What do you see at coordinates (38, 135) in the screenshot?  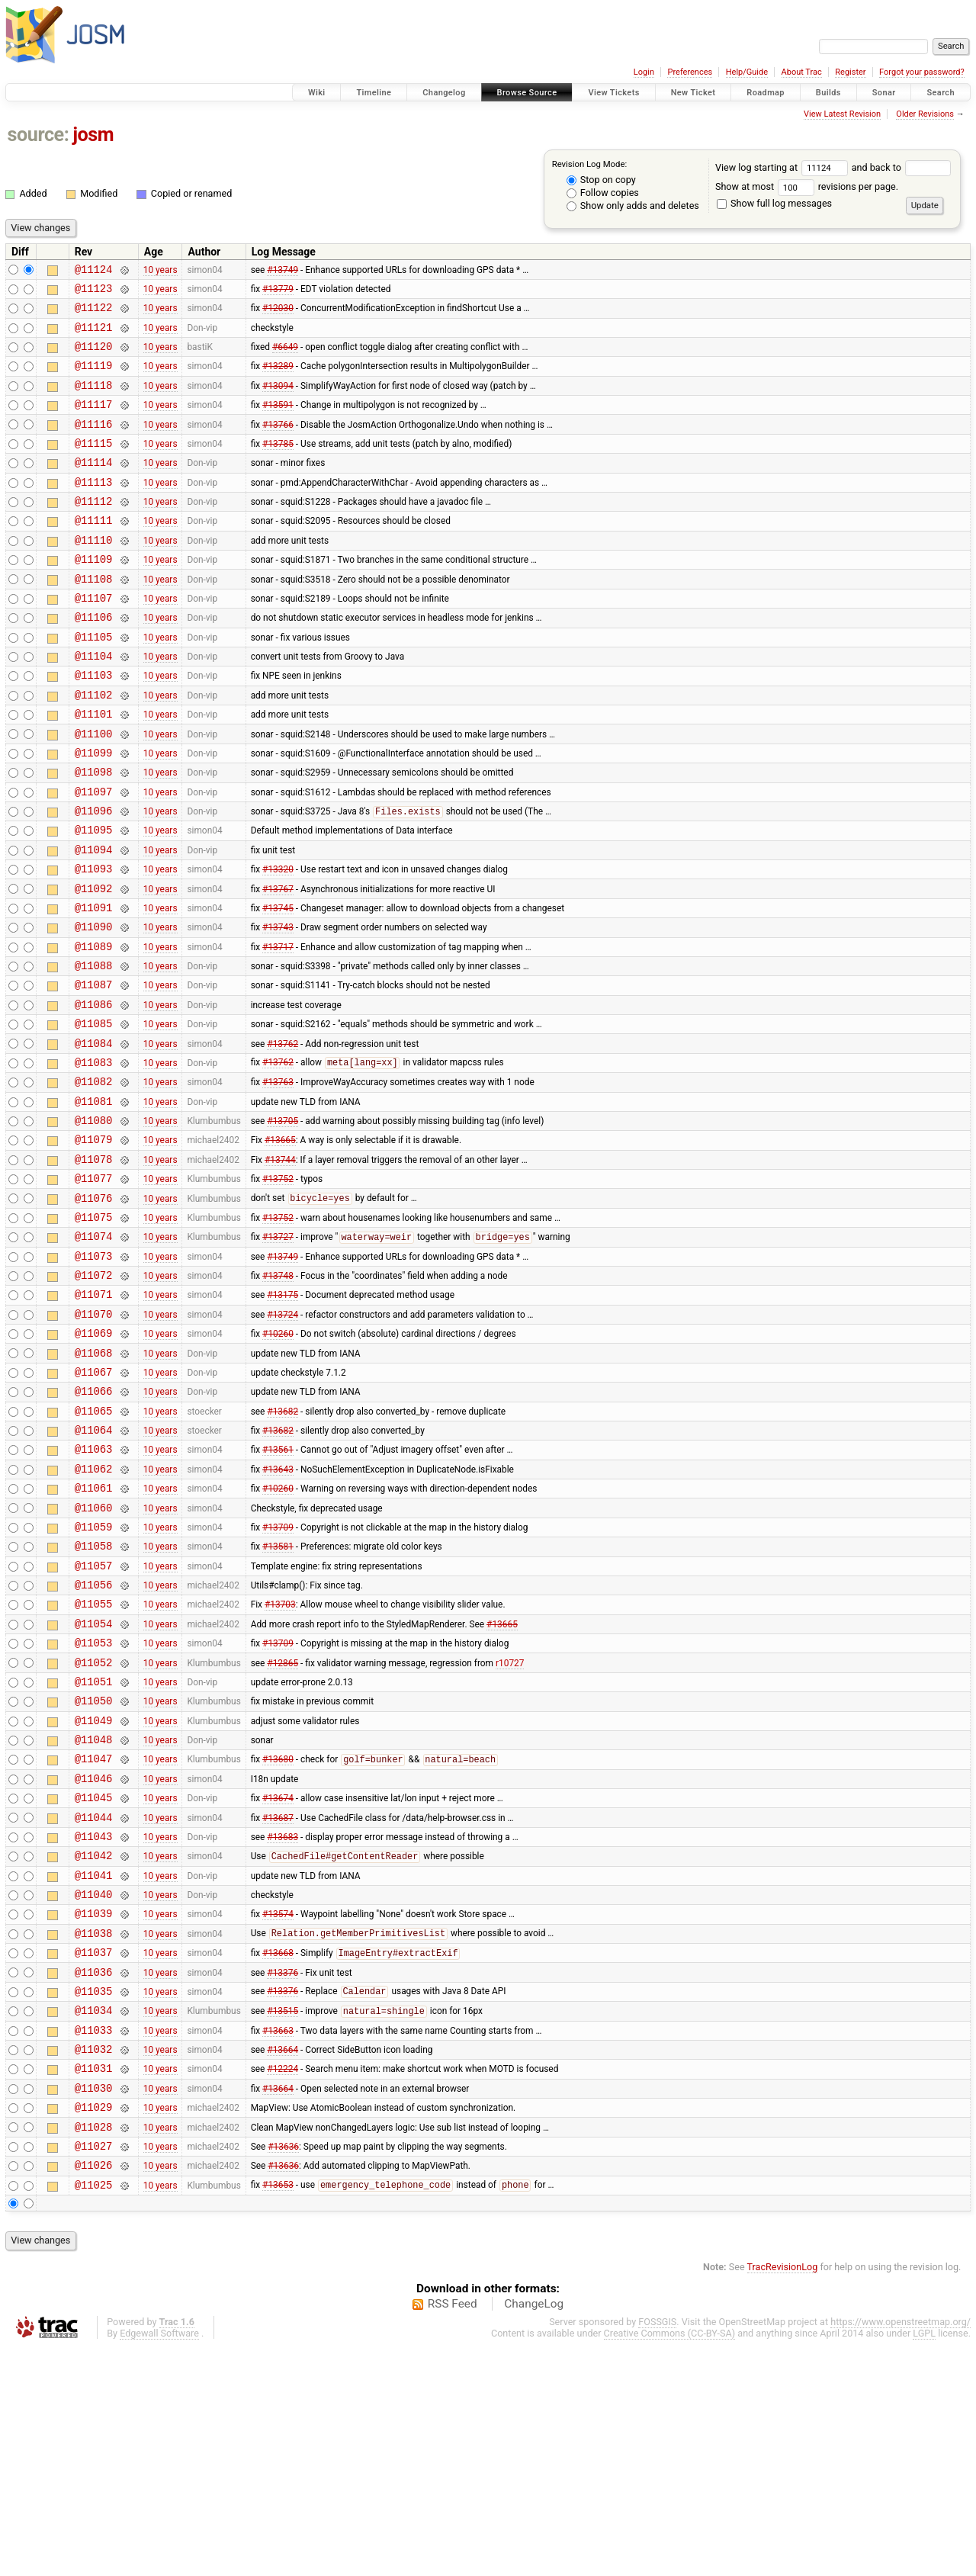 I see `source:` at bounding box center [38, 135].